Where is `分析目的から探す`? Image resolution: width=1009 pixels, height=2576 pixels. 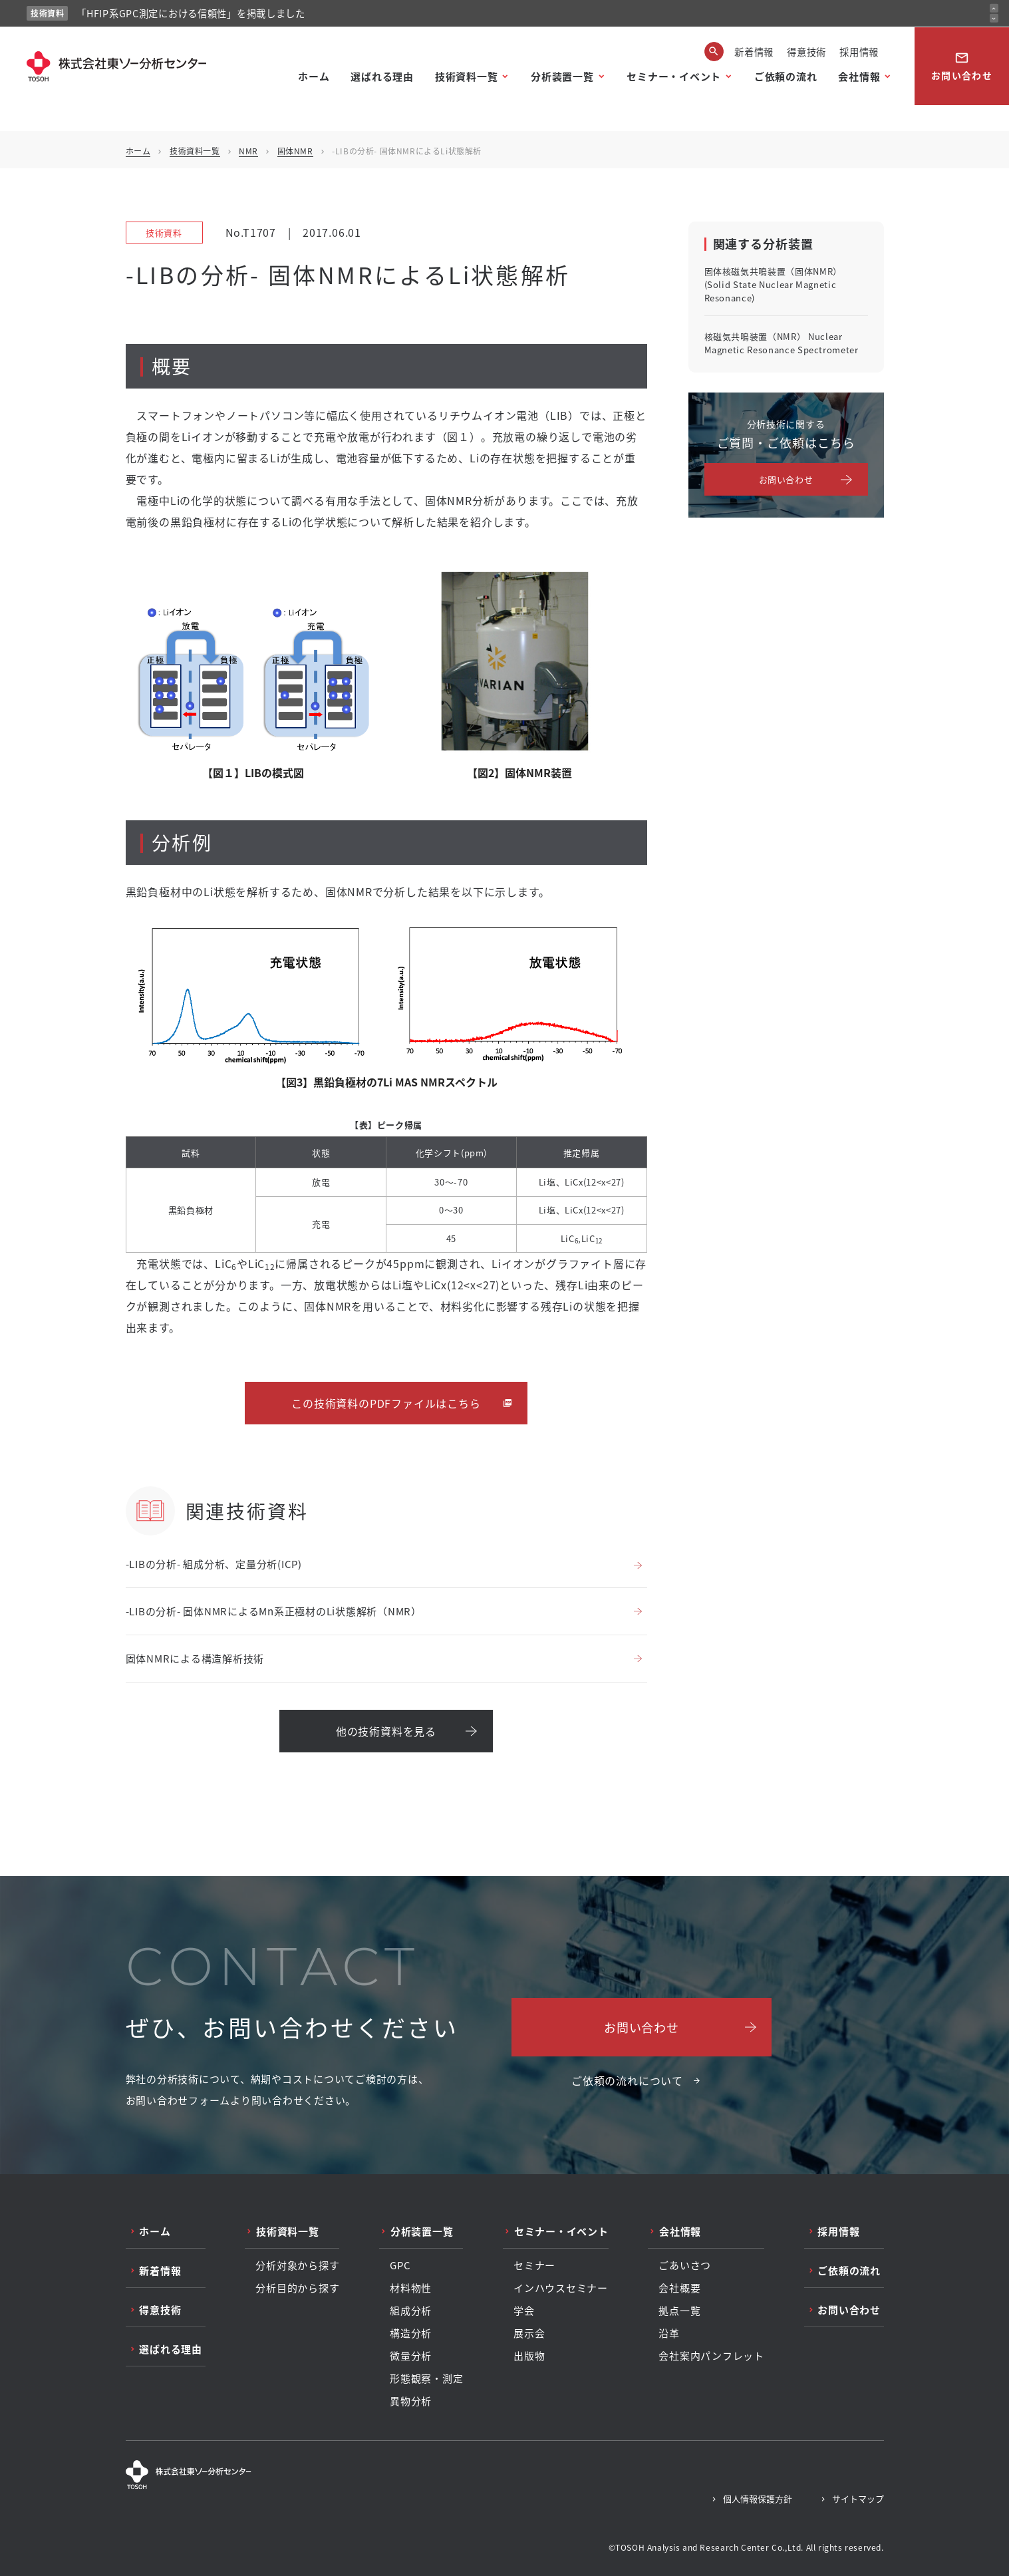
分析目的から探す is located at coordinates (297, 2288).